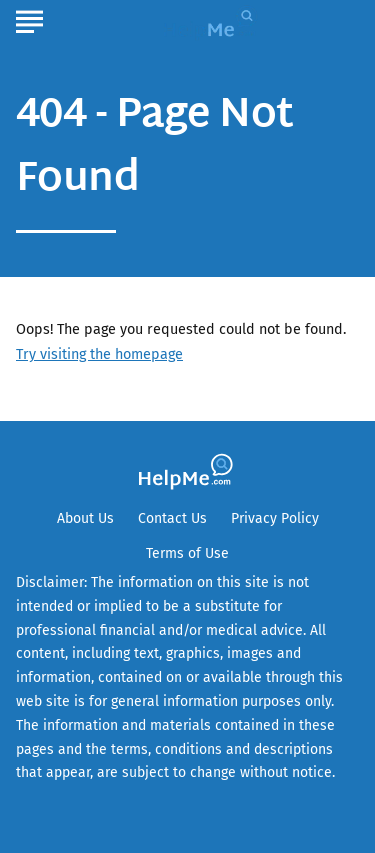 The width and height of the screenshot is (375, 853). Describe the element at coordinates (187, 553) in the screenshot. I see `Terms of Use` at that location.